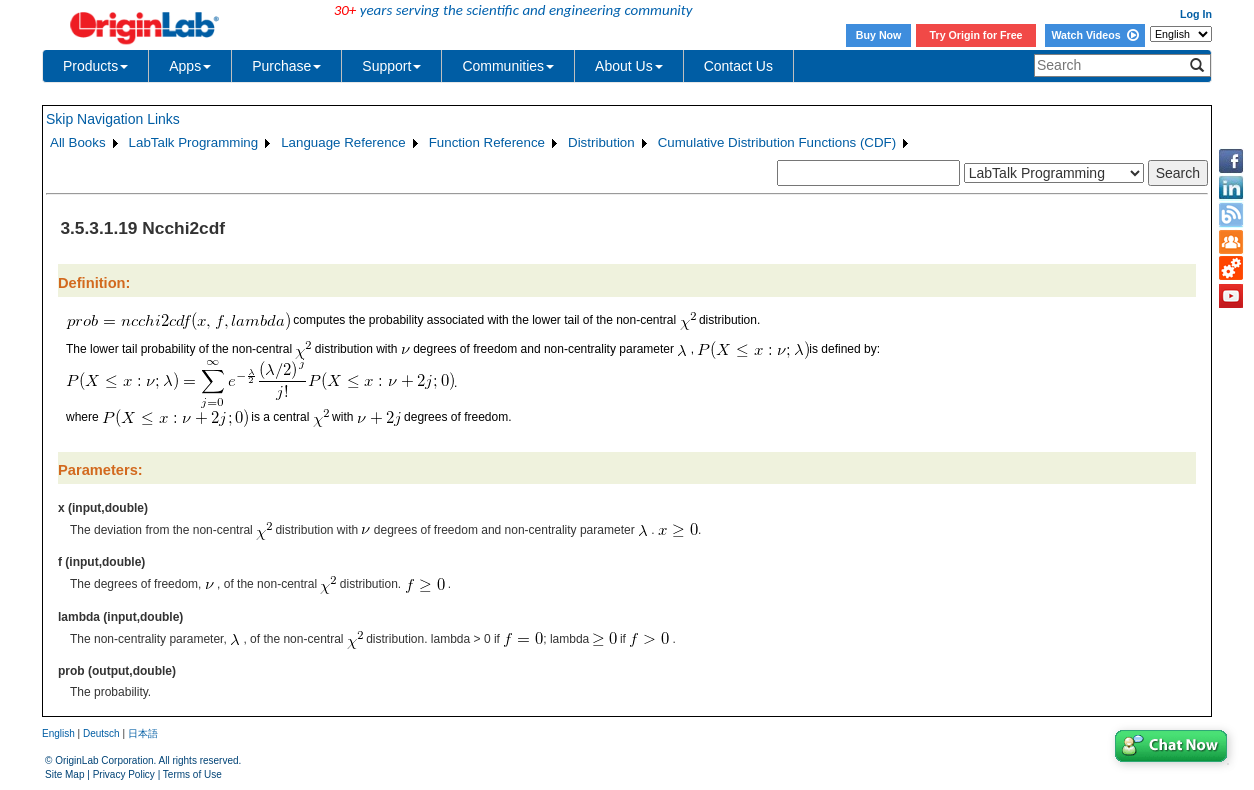 The image size is (1254, 790). What do you see at coordinates (1196, 14) in the screenshot?
I see `Log In` at bounding box center [1196, 14].